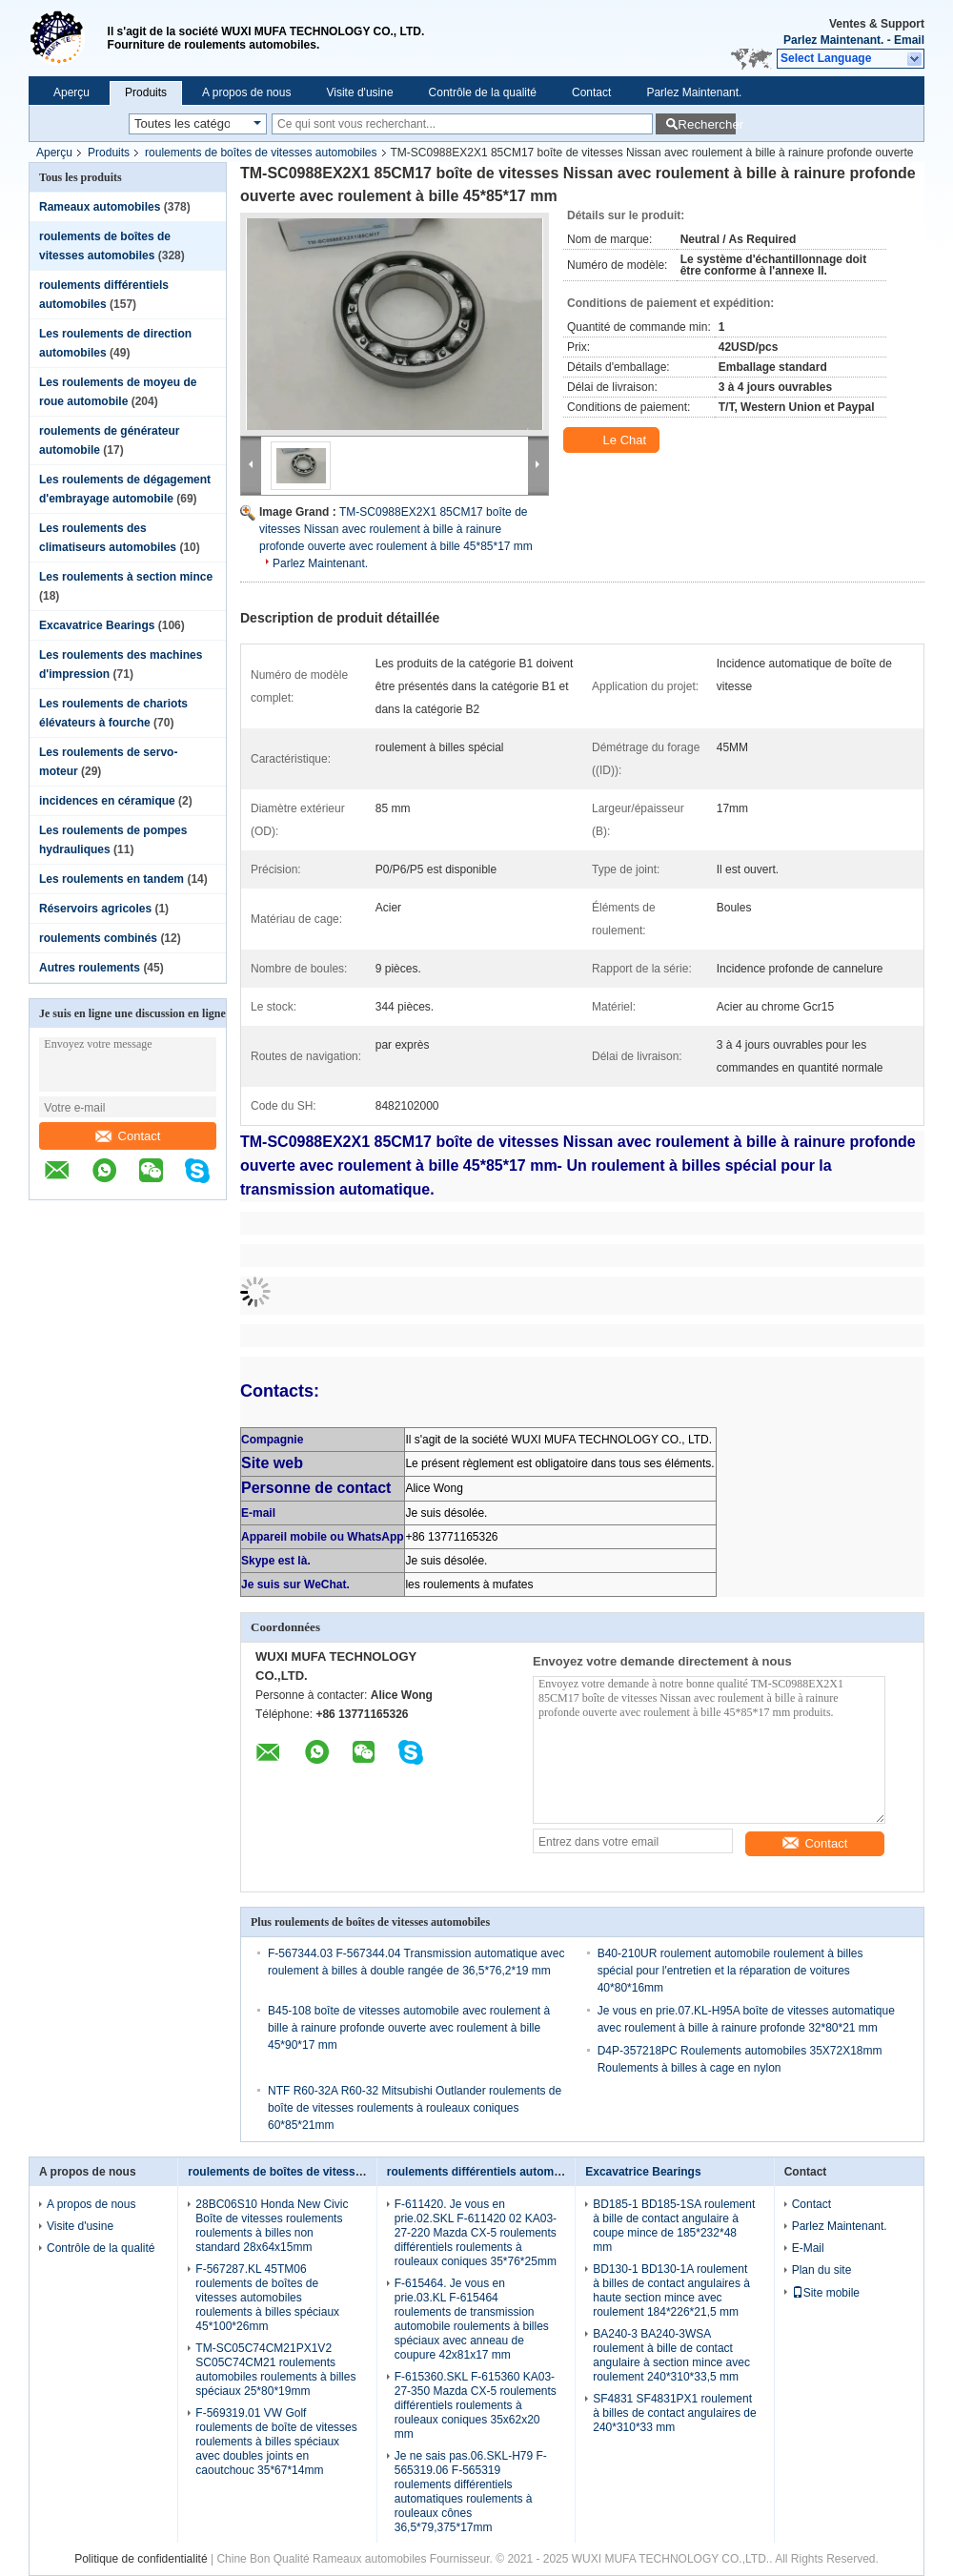  I want to click on Contact, so click(591, 92).